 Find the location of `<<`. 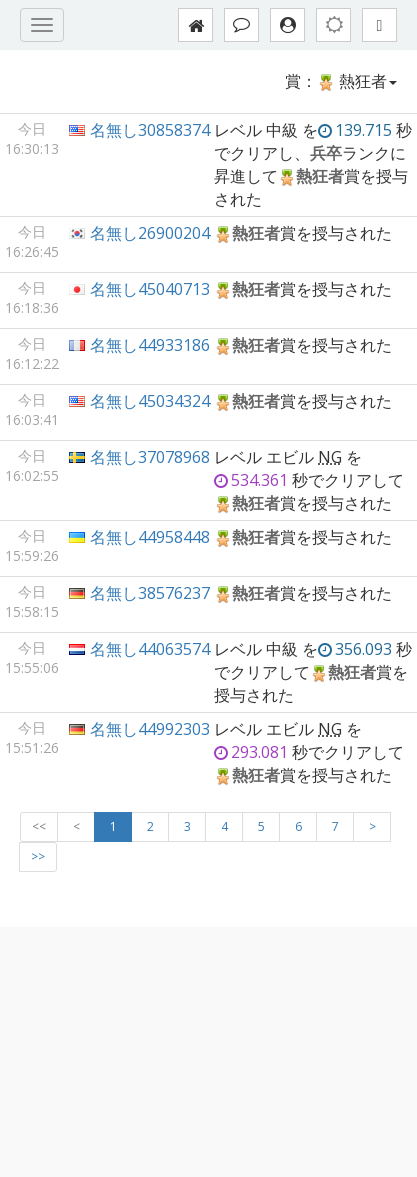

<< is located at coordinates (39, 826).